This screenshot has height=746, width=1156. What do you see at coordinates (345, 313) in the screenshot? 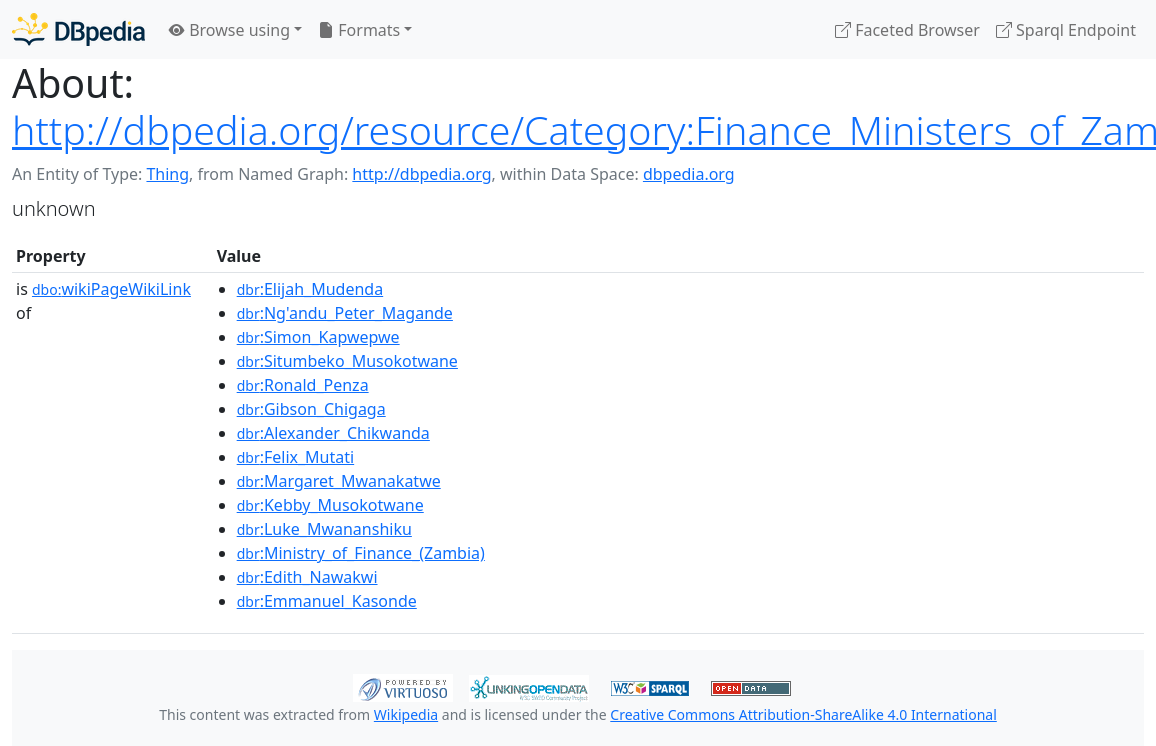
I see `:Ng'andu_Peter_Magande` at bounding box center [345, 313].